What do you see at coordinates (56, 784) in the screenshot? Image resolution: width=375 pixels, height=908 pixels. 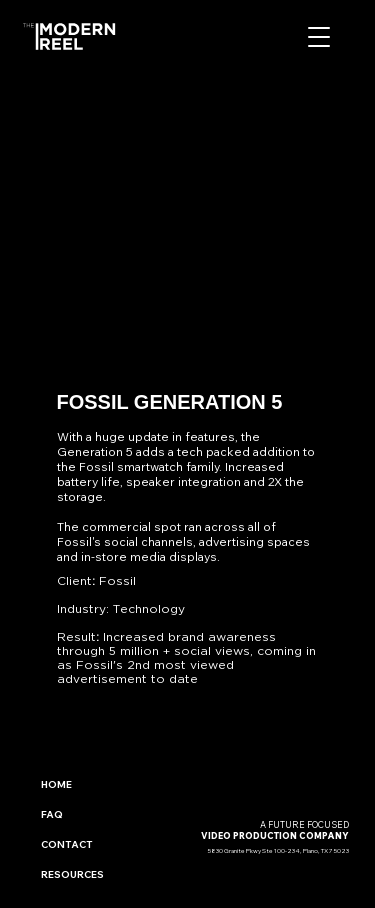 I see `HOME` at bounding box center [56, 784].